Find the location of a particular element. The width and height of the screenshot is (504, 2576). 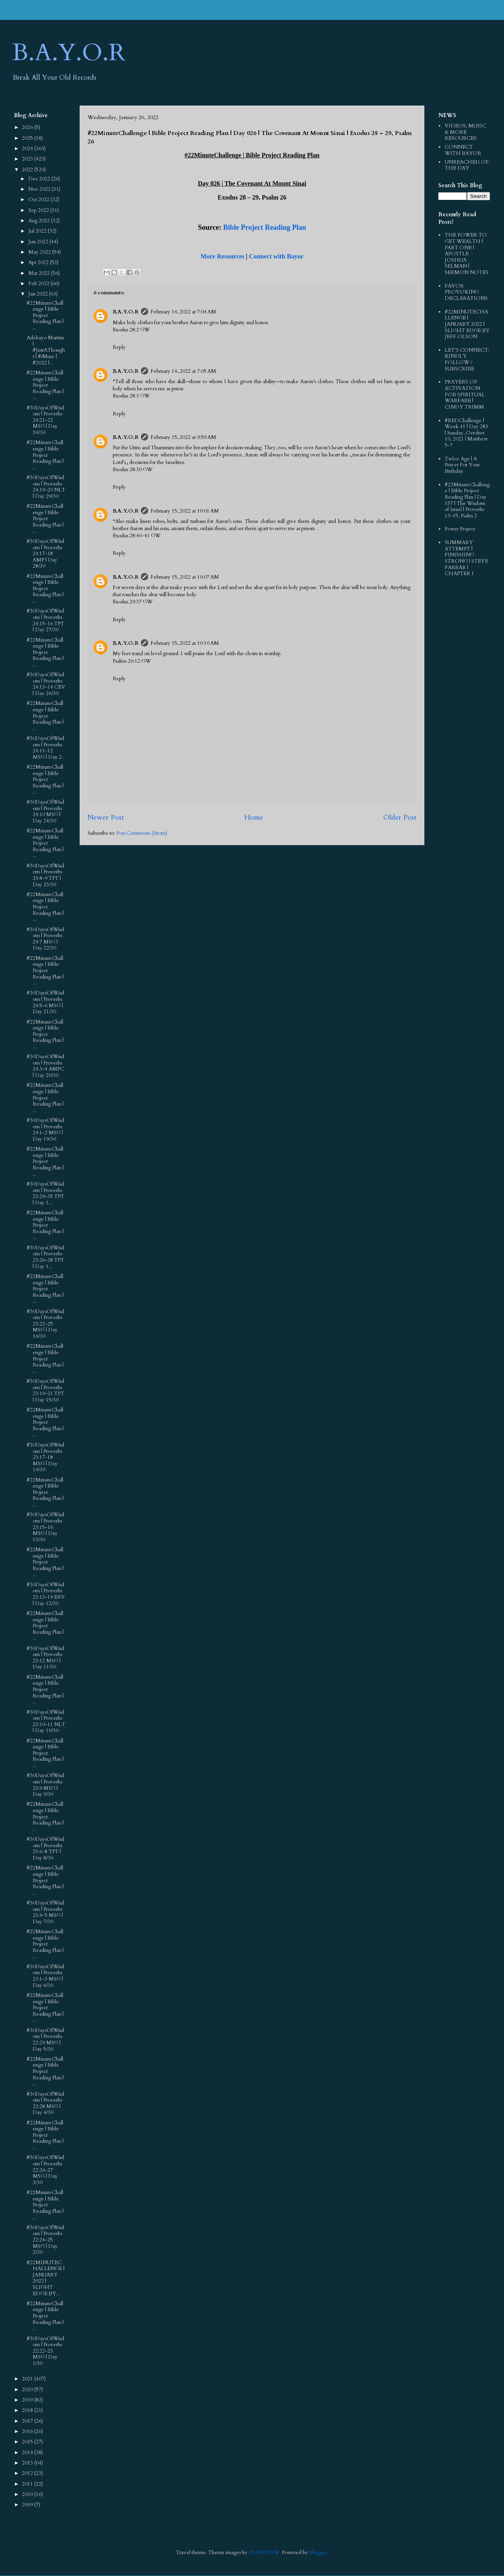

Post Comments (Atom) is located at coordinates (141, 833).